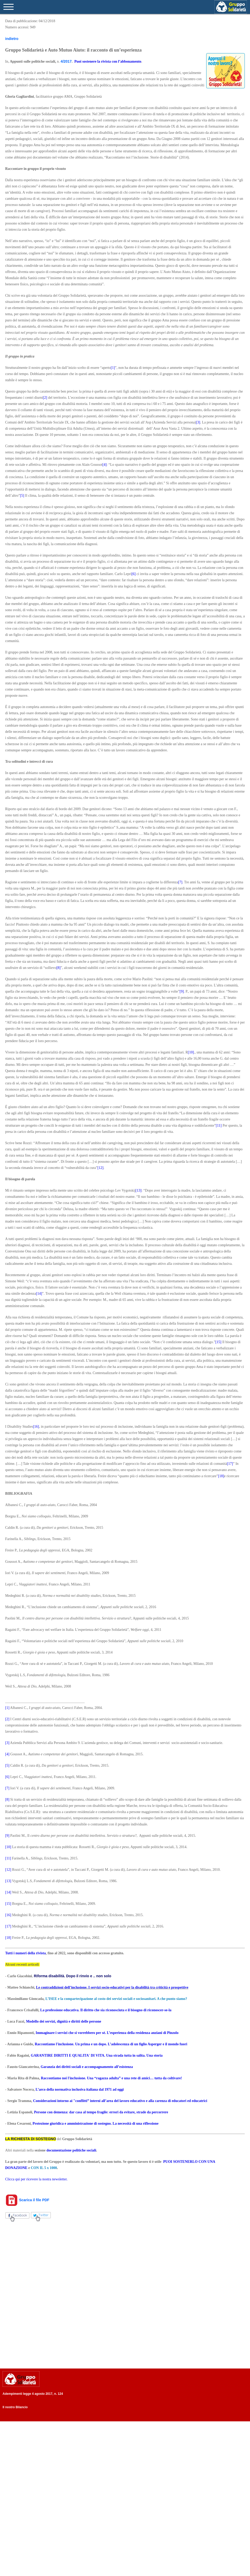  Describe the element at coordinates (191, 1052) in the screenshot. I see `[10]` at that location.